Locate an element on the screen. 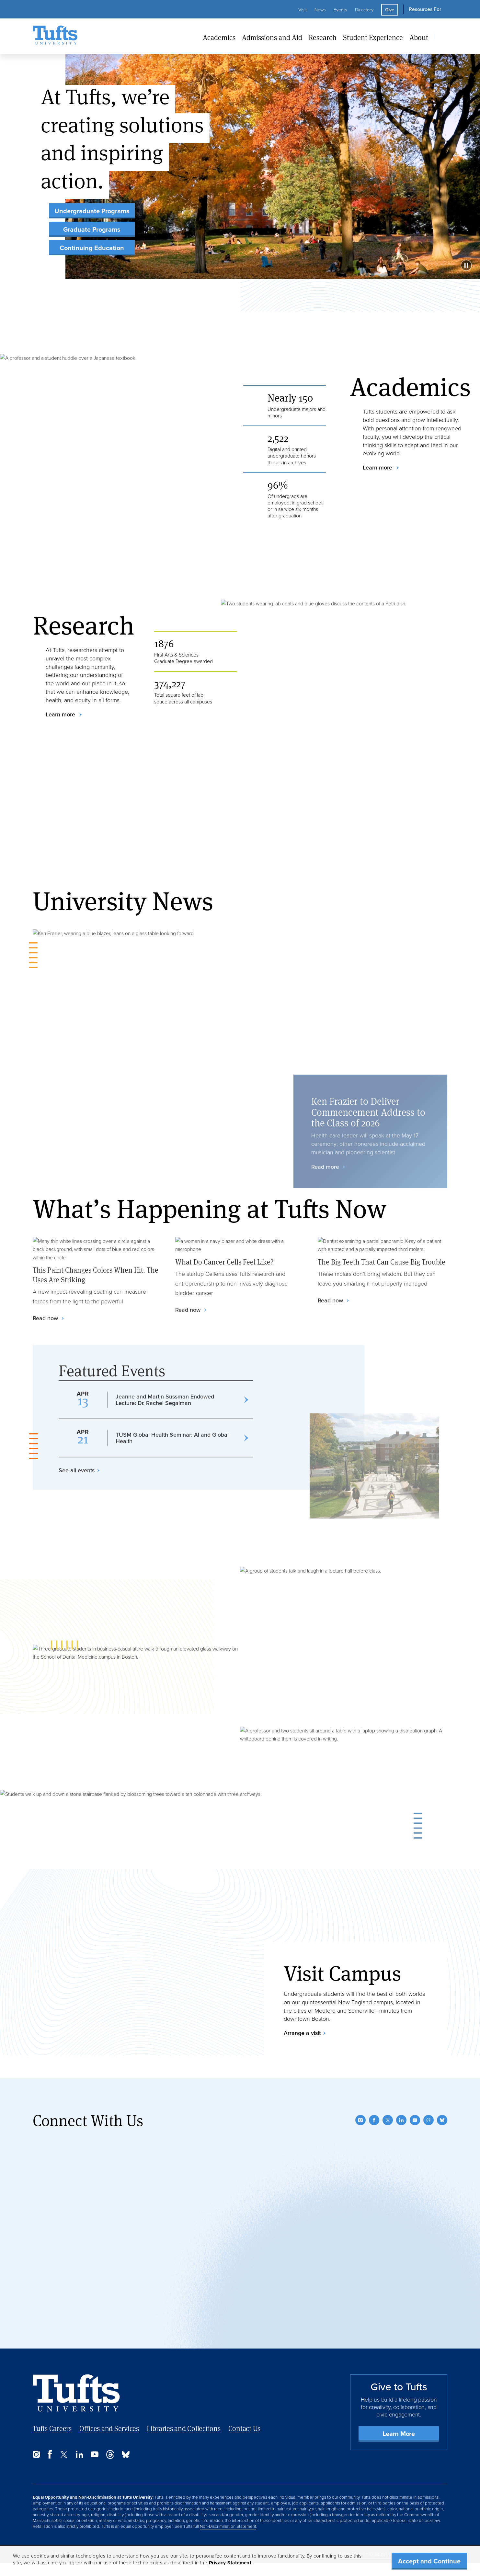 The image size is (480, 2576). Contact Us is located at coordinates (244, 2428).